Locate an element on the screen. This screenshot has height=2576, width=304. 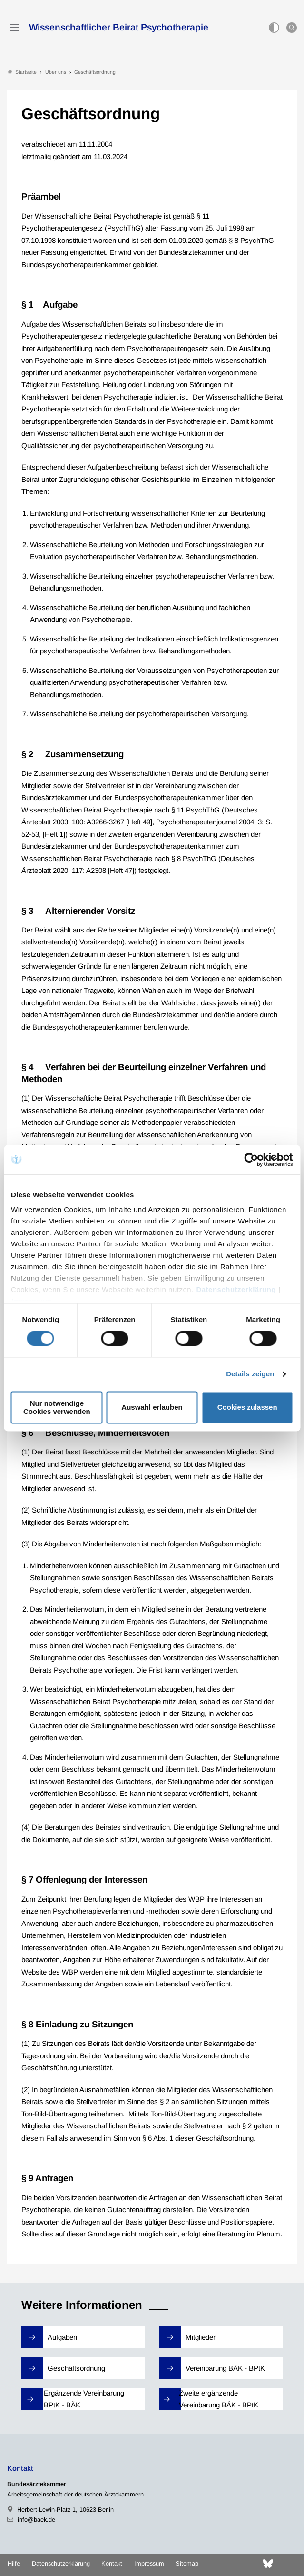
Details zeigen is located at coordinates (250, 1374).